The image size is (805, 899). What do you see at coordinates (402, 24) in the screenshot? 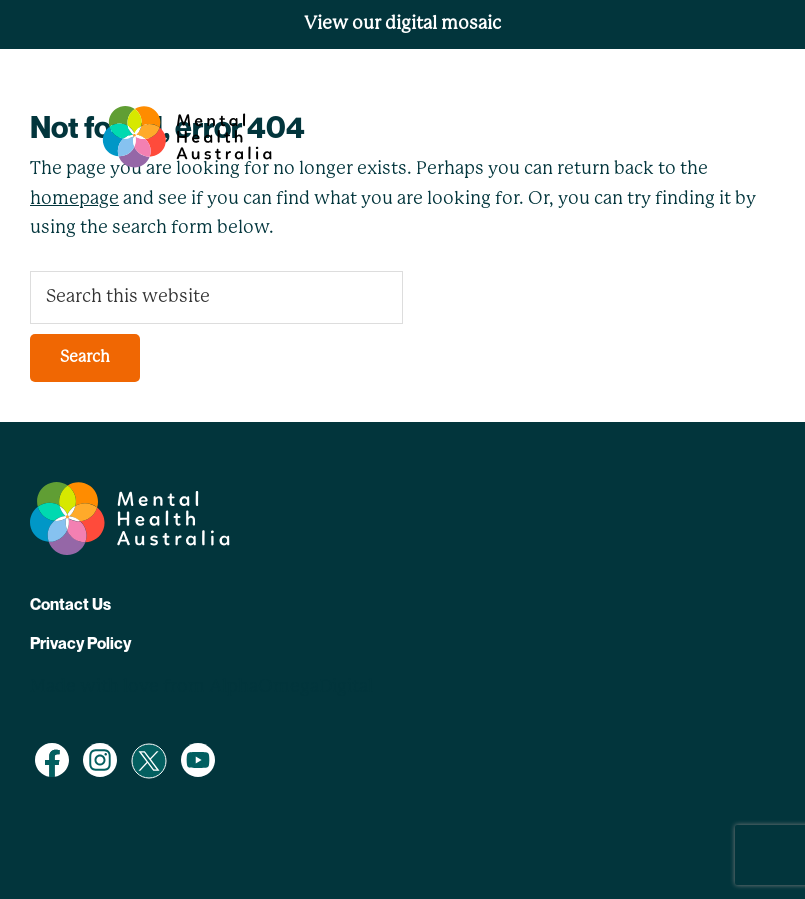
I see `View our digital mosaic` at bounding box center [402, 24].